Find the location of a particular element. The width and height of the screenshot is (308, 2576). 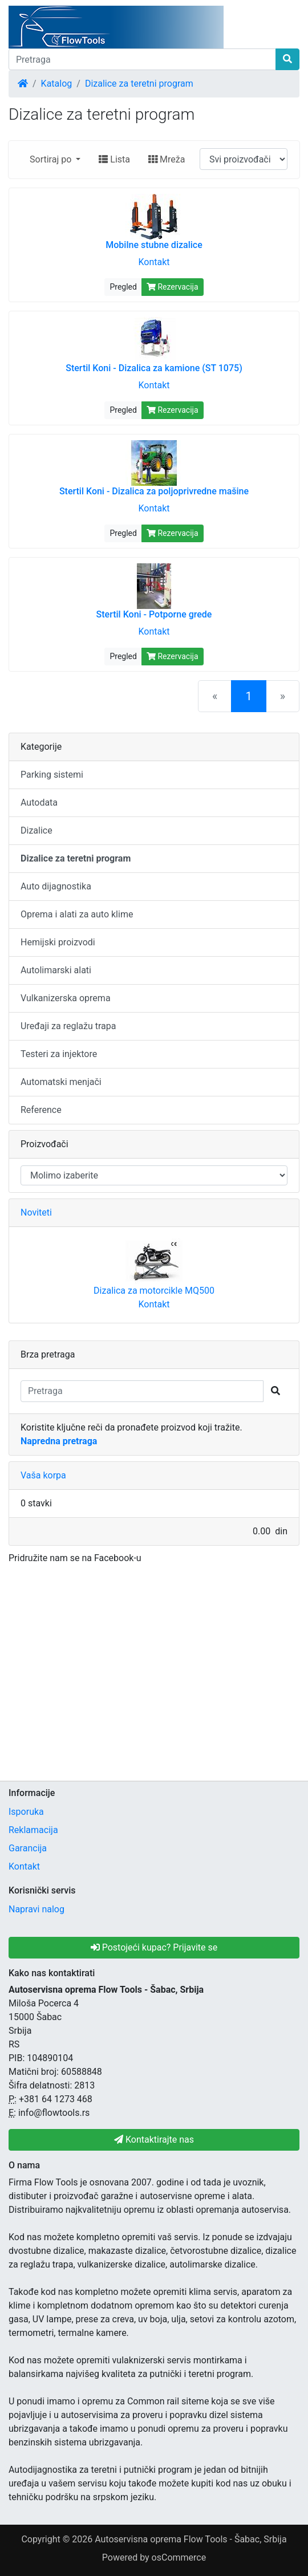

Dizalica za motorcikle MQ500 is located at coordinates (154, 1290).